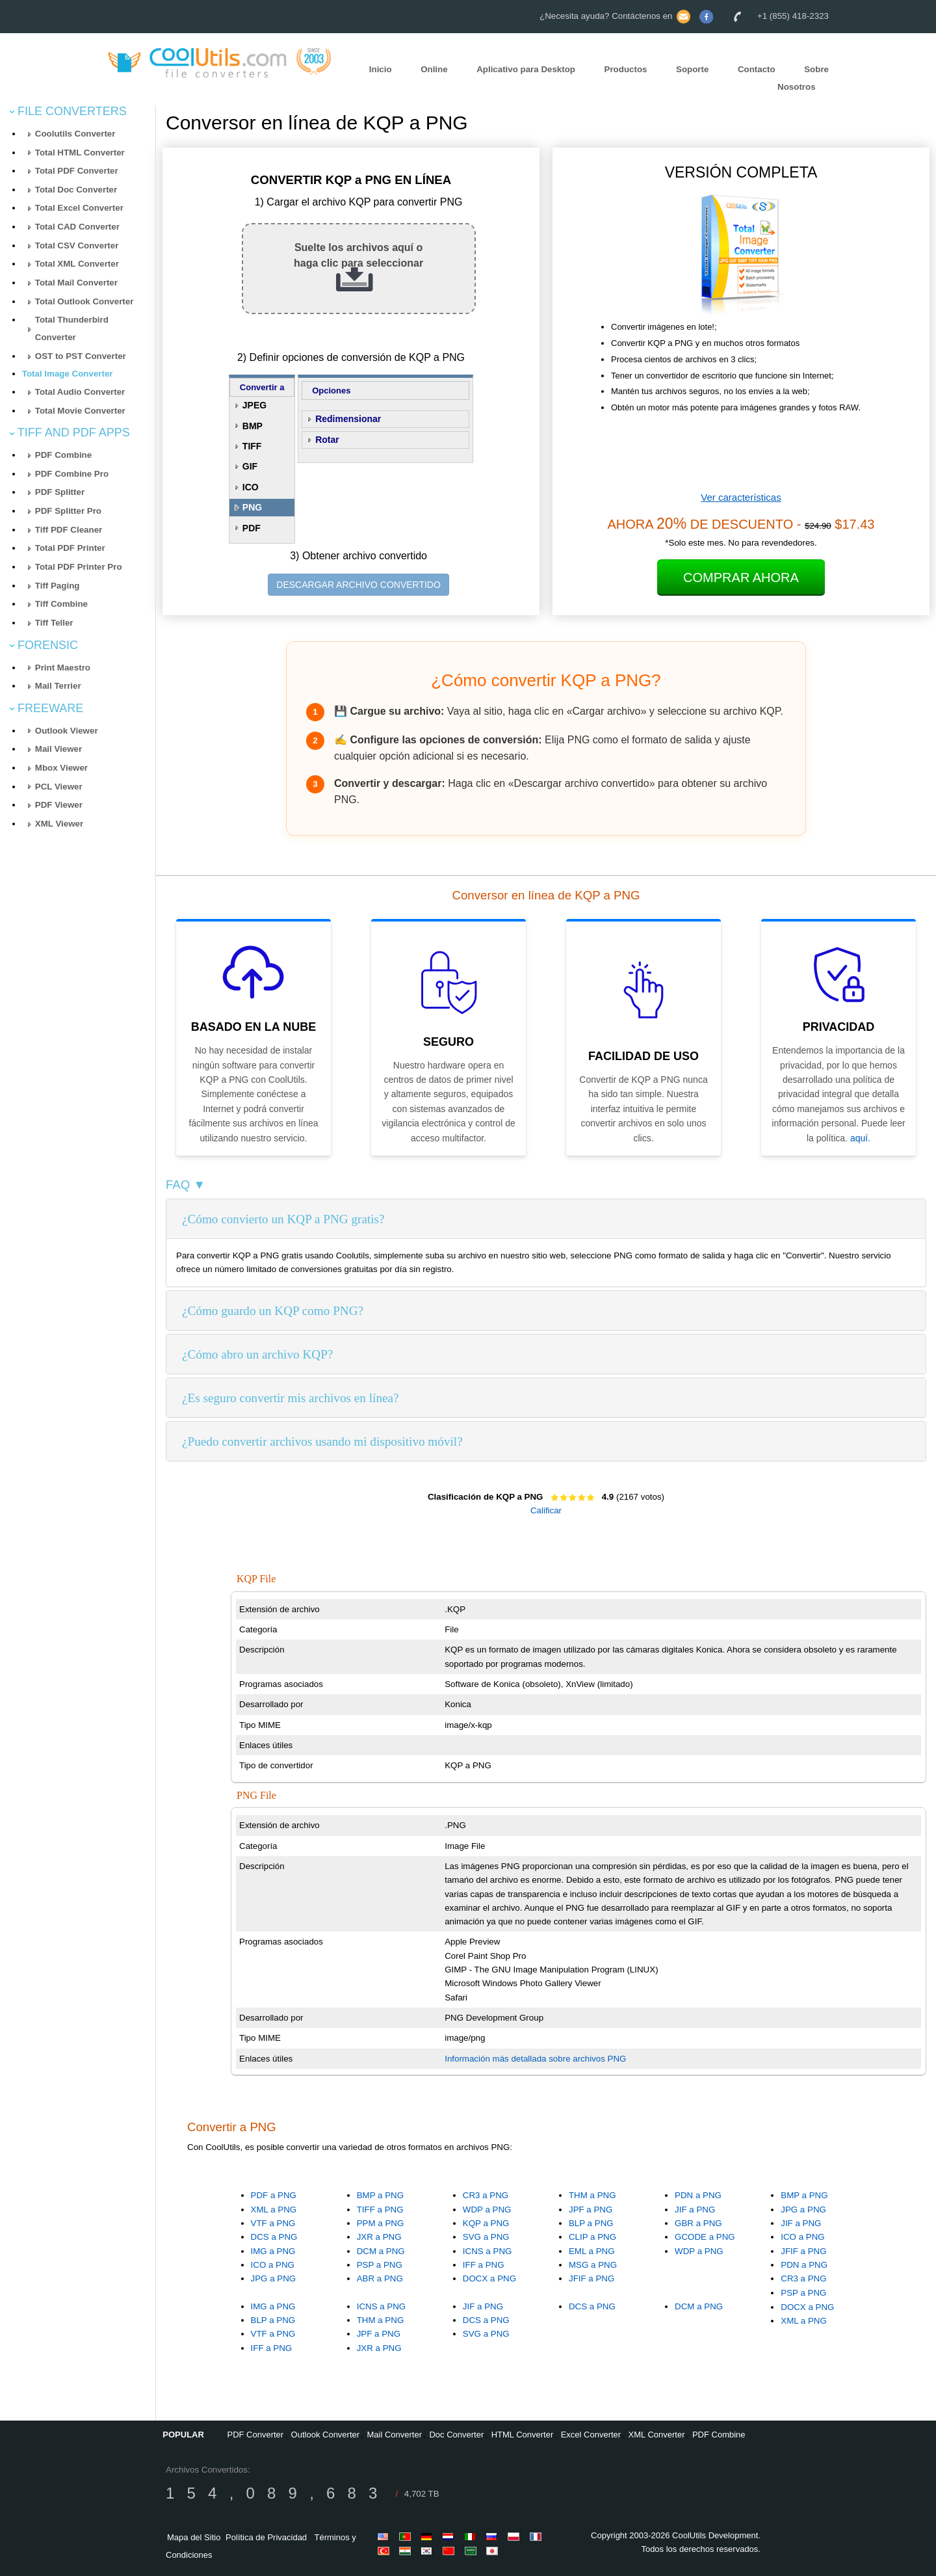 The width and height of the screenshot is (936, 2576). Describe the element at coordinates (249, 466) in the screenshot. I see `GIF` at that location.